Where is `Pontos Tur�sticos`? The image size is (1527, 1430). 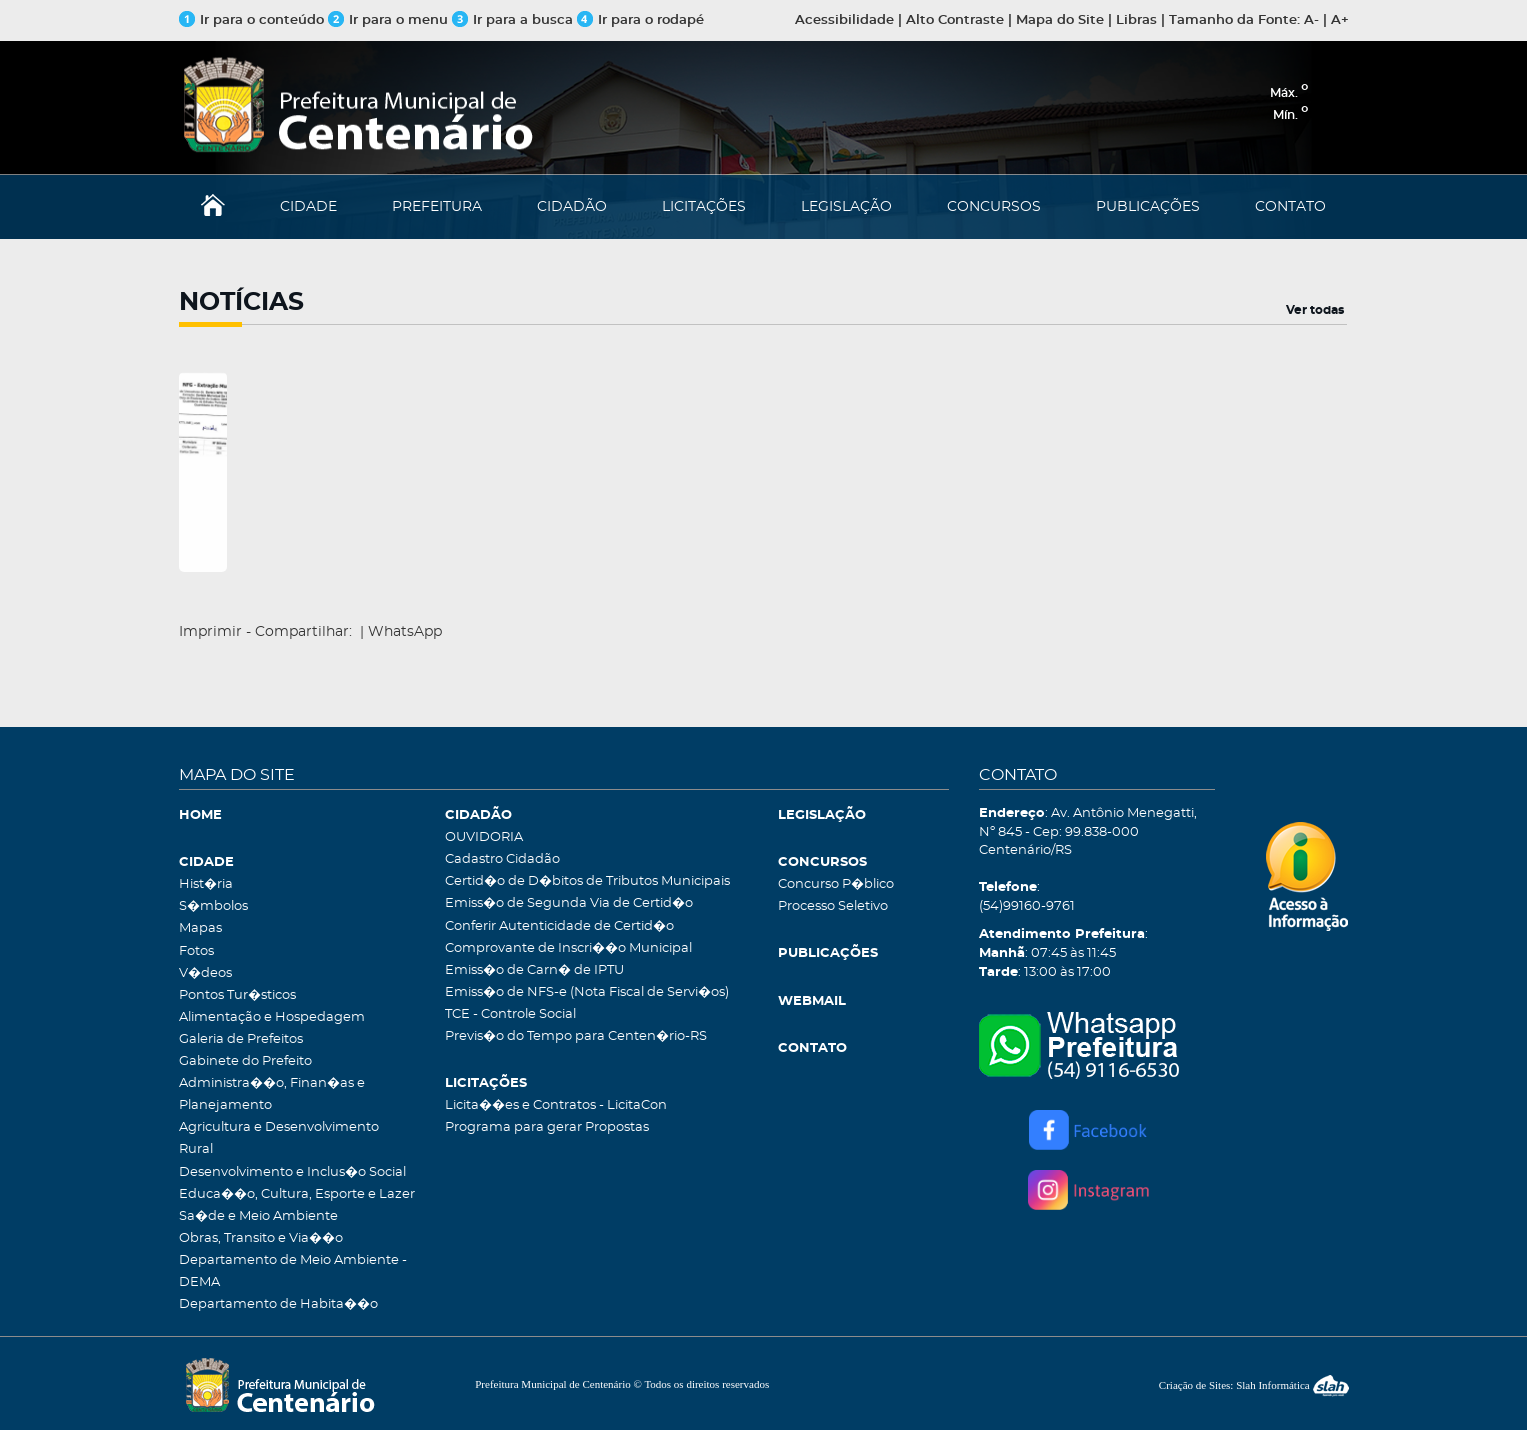
Pontos Tur�sticos is located at coordinates (237, 995).